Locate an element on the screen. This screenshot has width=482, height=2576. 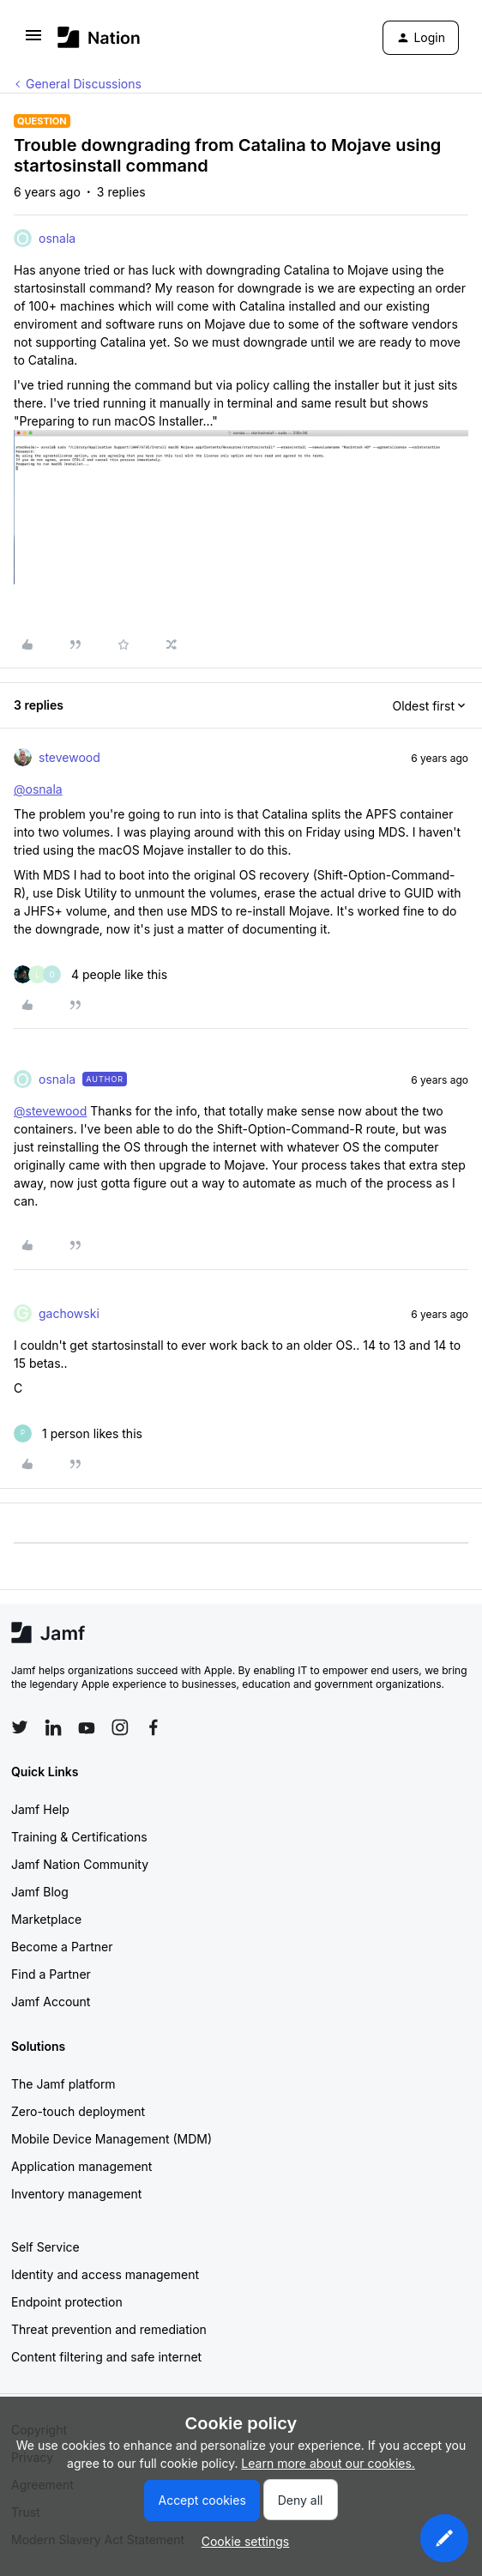
[1 like] is located at coordinates (78, 1433).